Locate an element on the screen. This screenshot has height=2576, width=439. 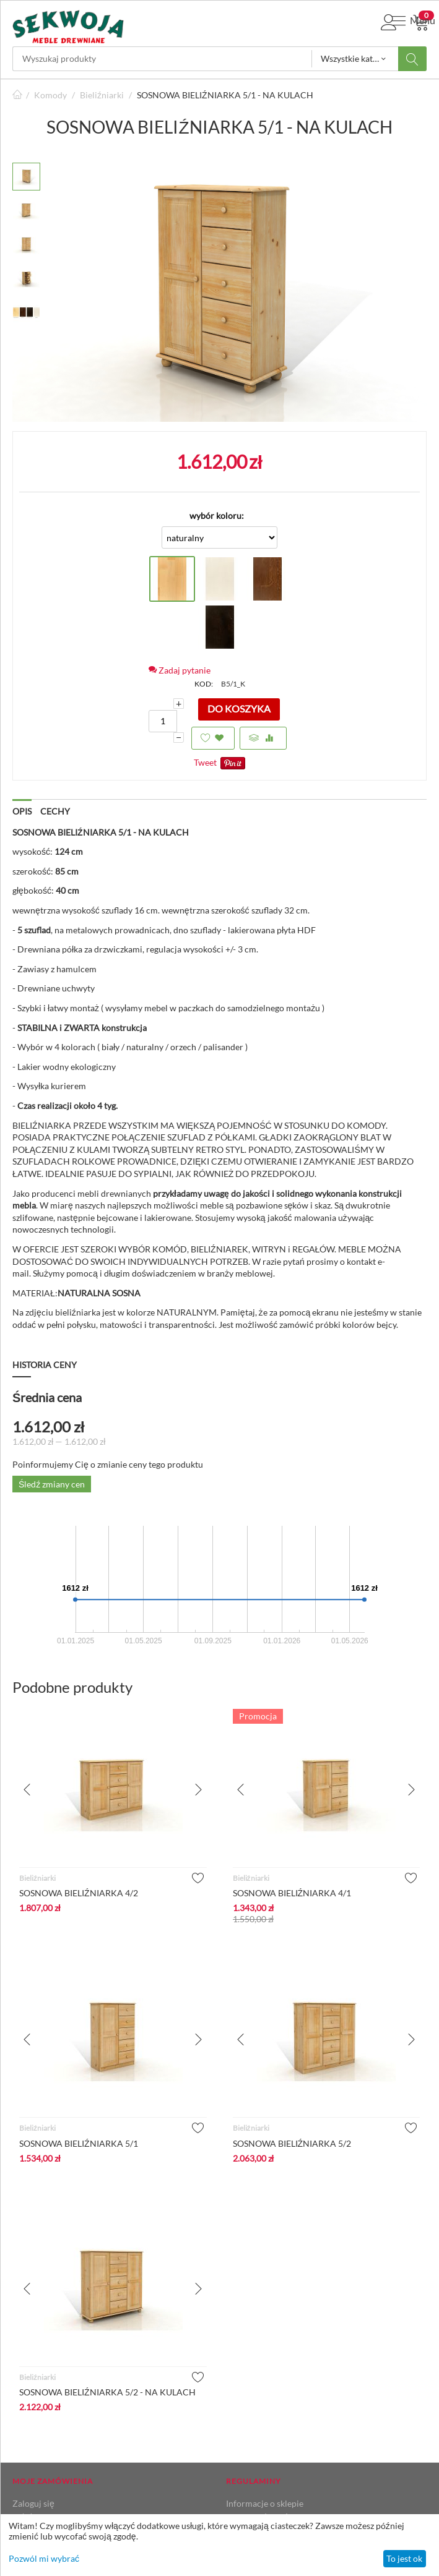
Zadaj pytanie is located at coordinates (180, 670).